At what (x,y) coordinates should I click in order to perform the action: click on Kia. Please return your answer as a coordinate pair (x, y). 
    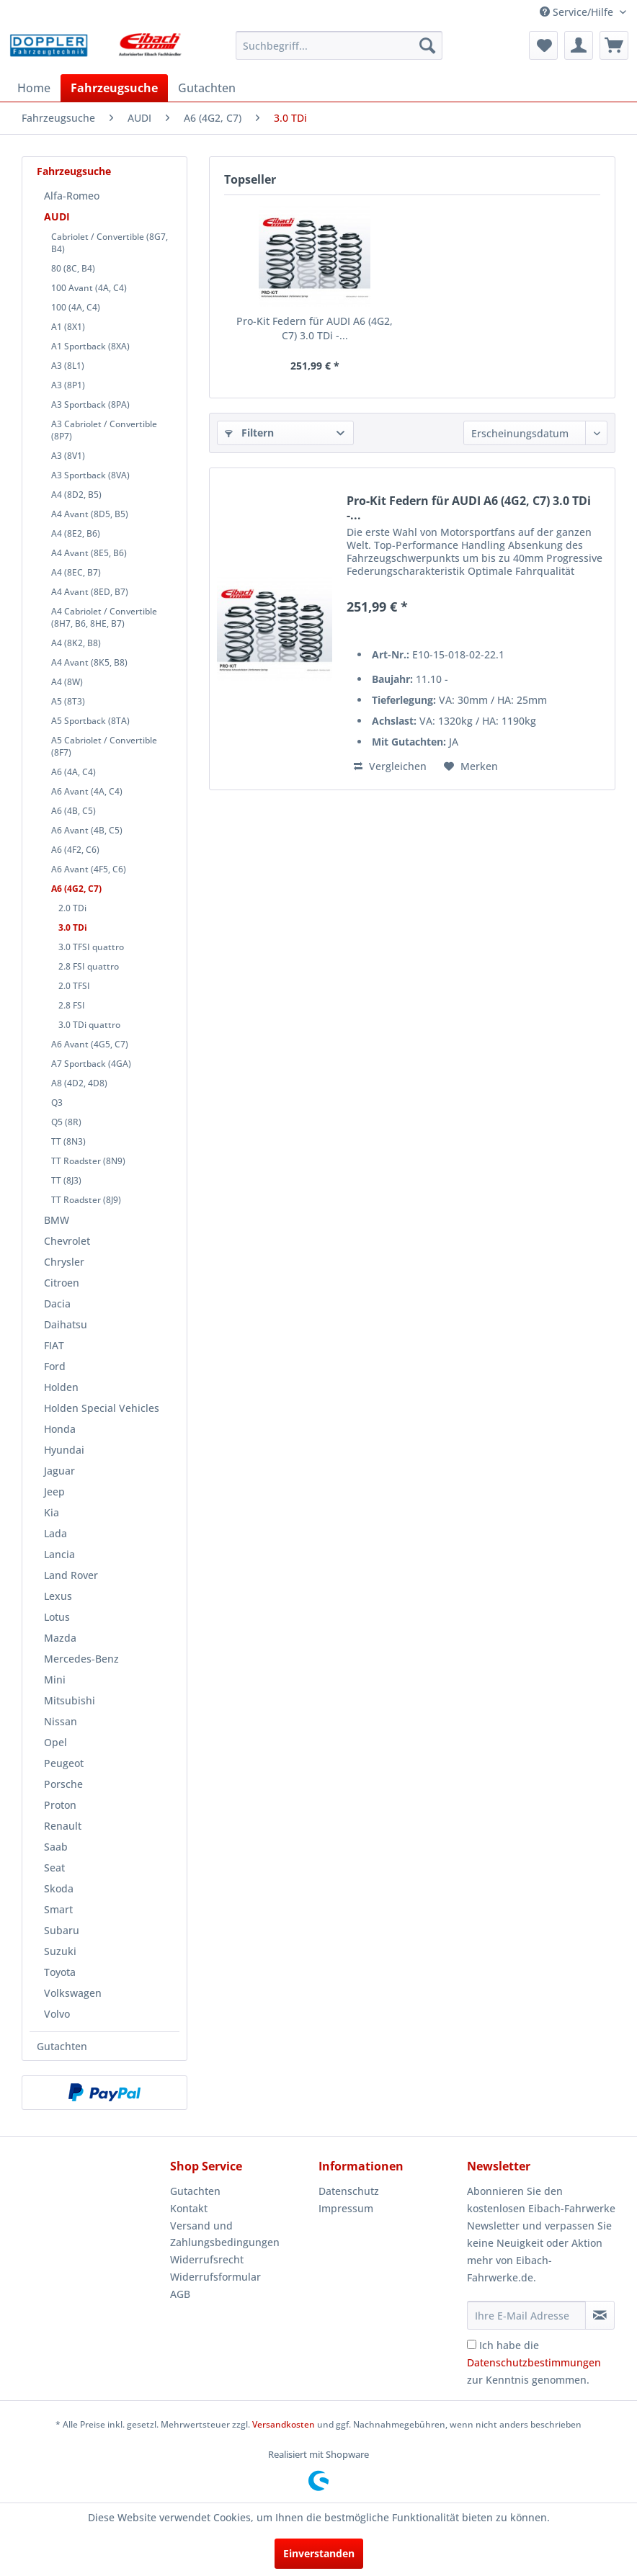
    Looking at the image, I should click on (51, 1512).